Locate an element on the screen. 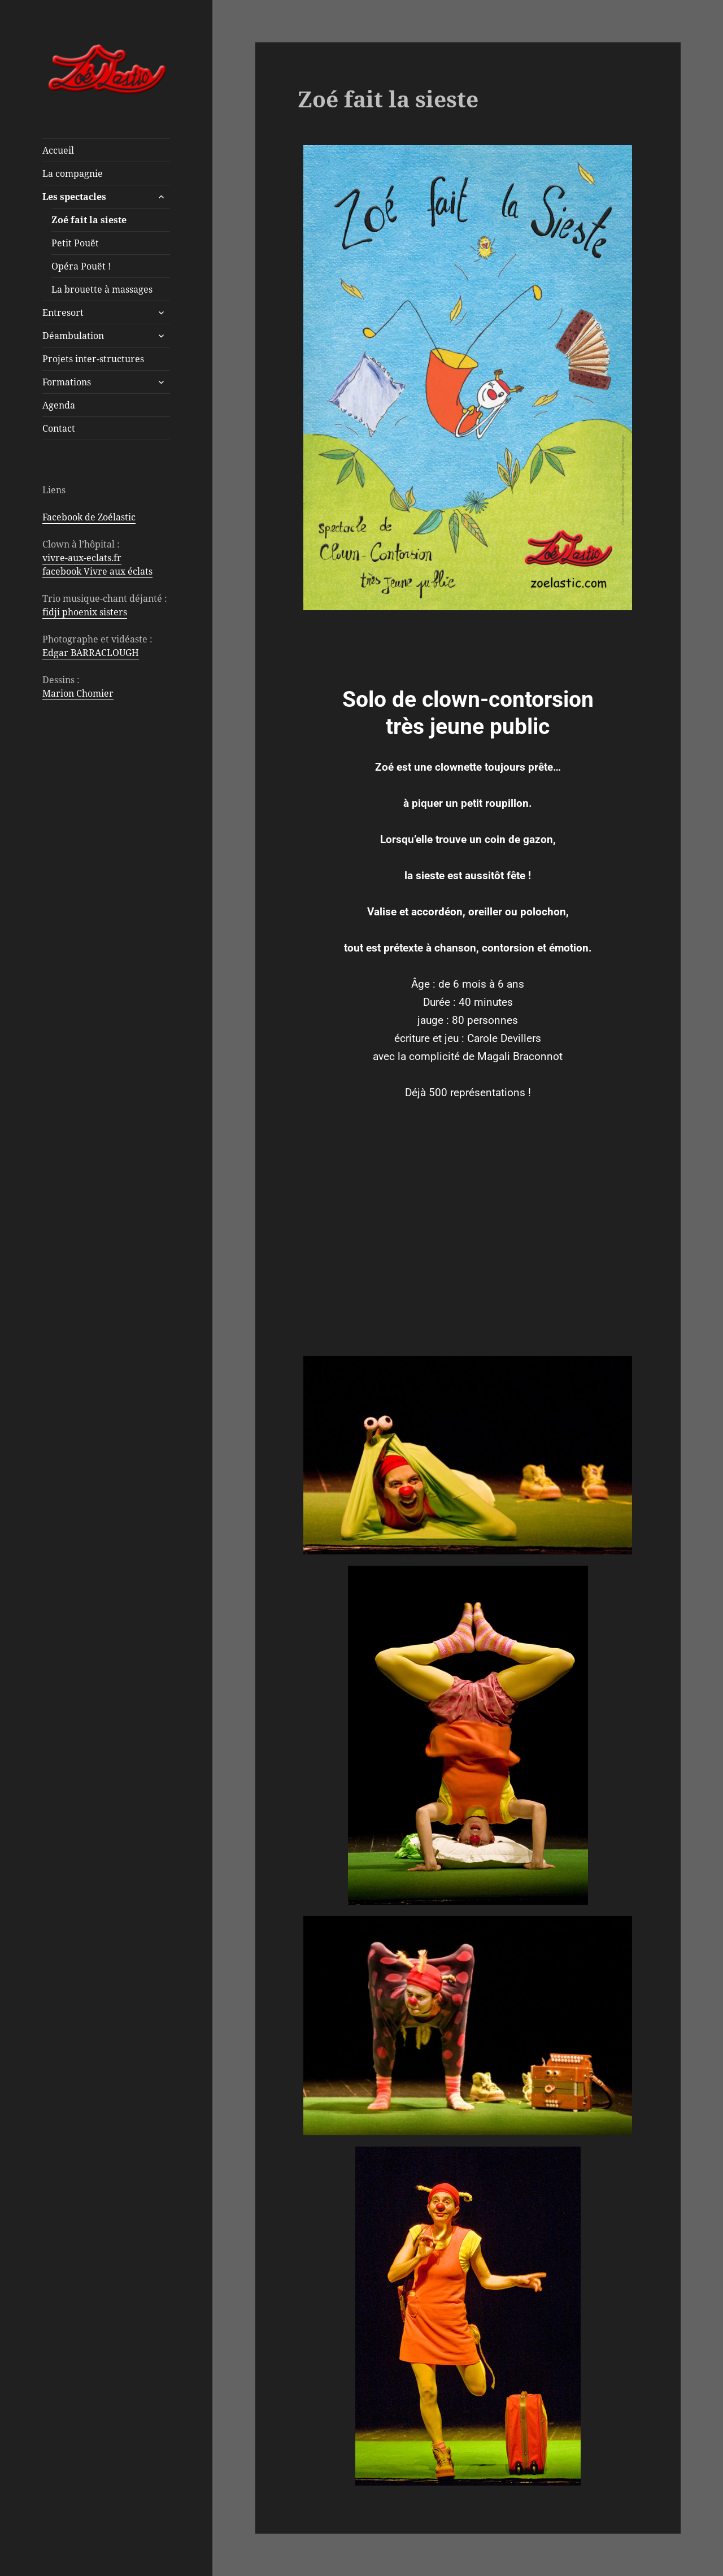 This screenshot has height=2576, width=723. vivre-aux-eclats.fr is located at coordinates (81, 557).